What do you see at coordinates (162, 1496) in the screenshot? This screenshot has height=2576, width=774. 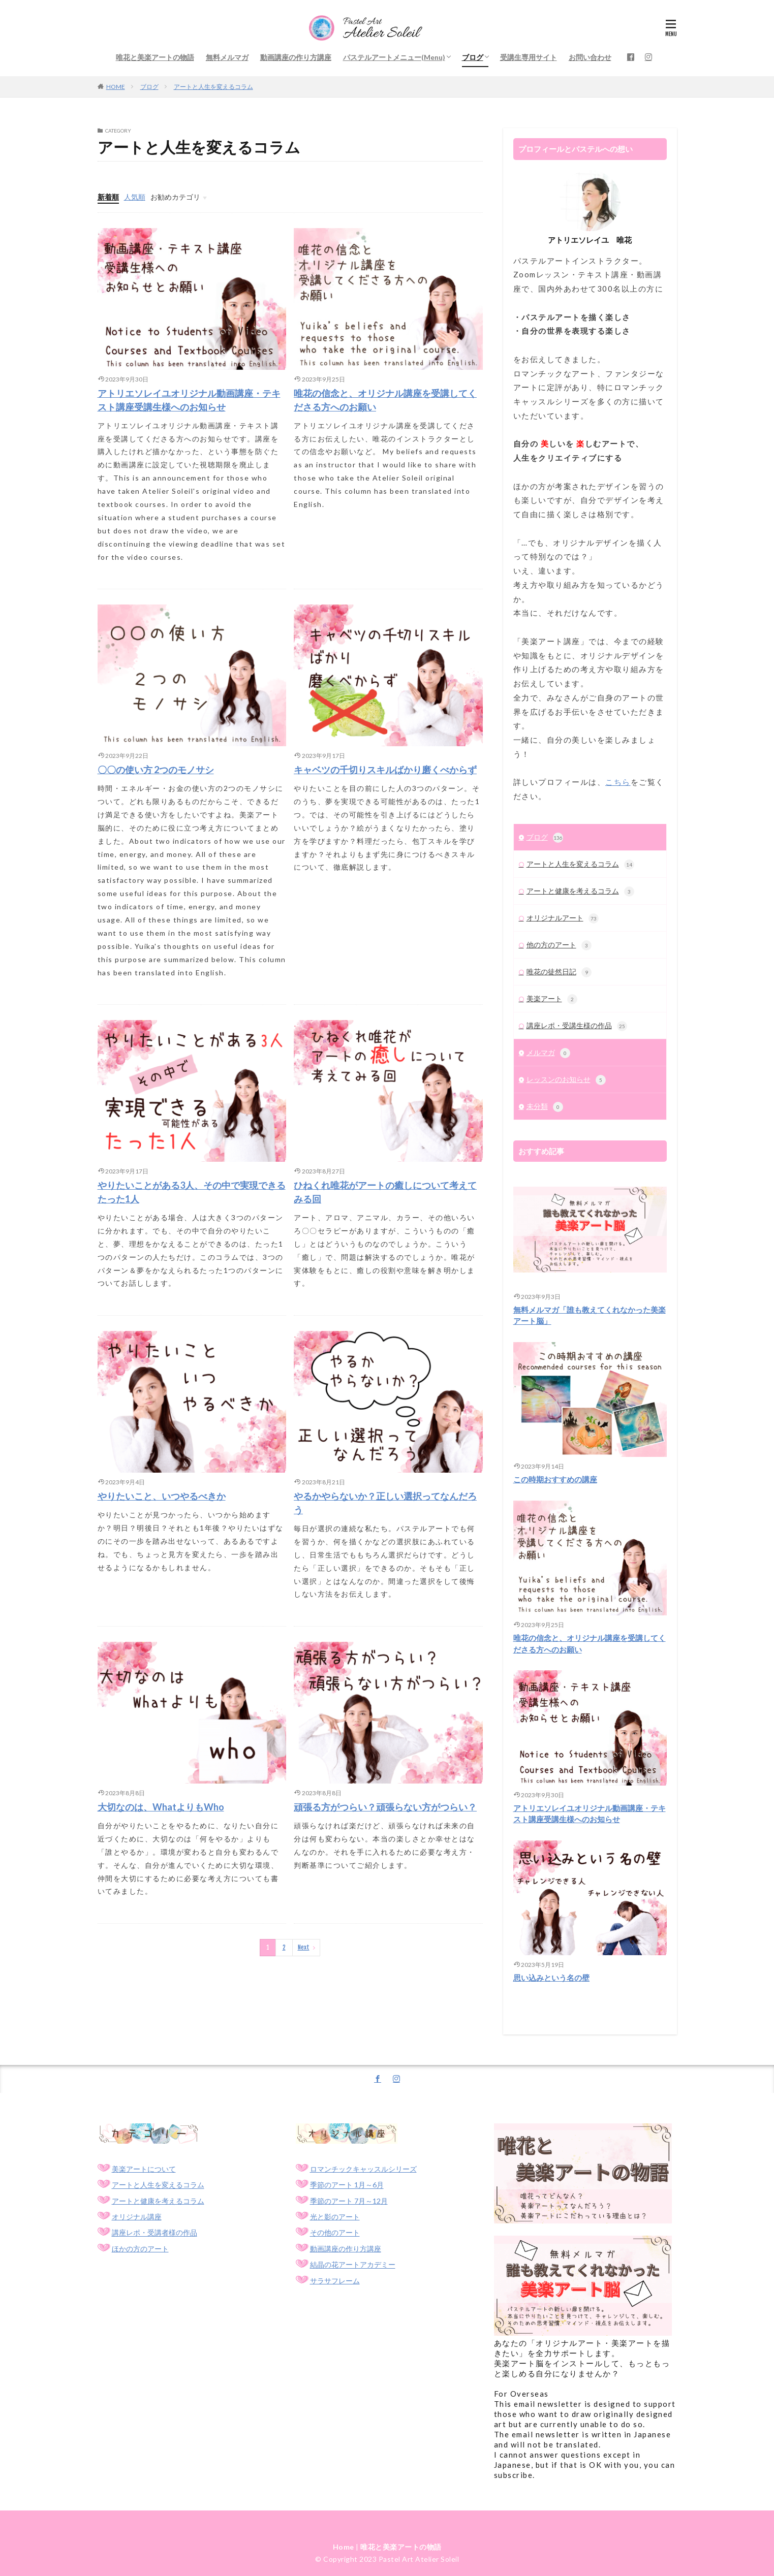 I see `やりたいこと、いつやるべきか` at bounding box center [162, 1496].